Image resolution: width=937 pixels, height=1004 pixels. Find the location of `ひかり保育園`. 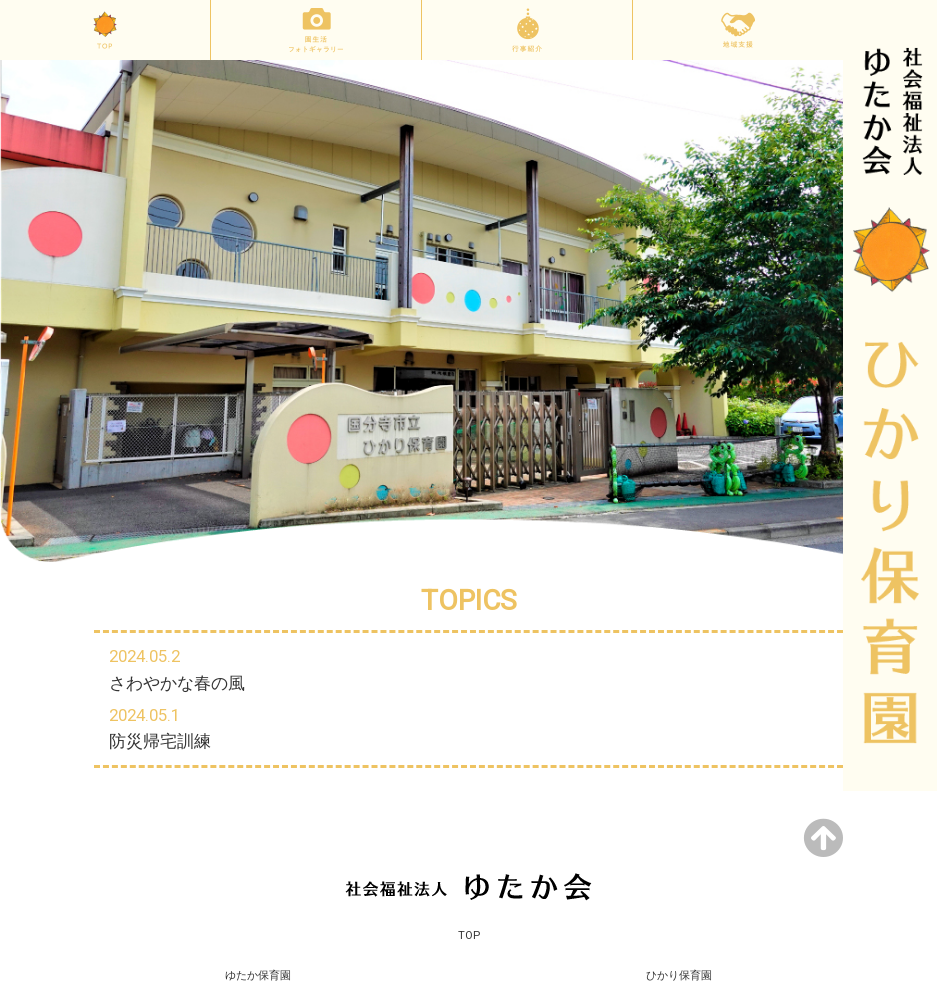

ひかり保育園 is located at coordinates (679, 975).